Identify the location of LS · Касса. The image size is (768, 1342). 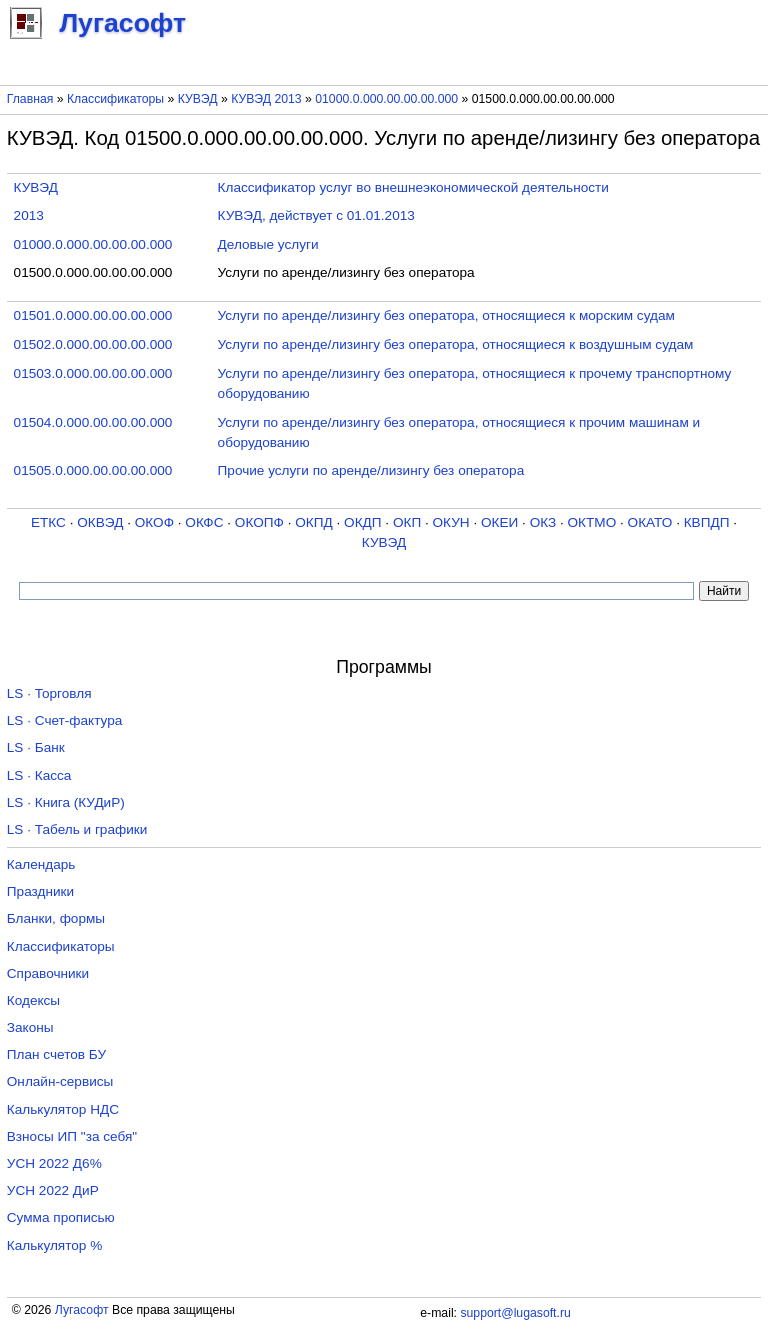
(39, 775).